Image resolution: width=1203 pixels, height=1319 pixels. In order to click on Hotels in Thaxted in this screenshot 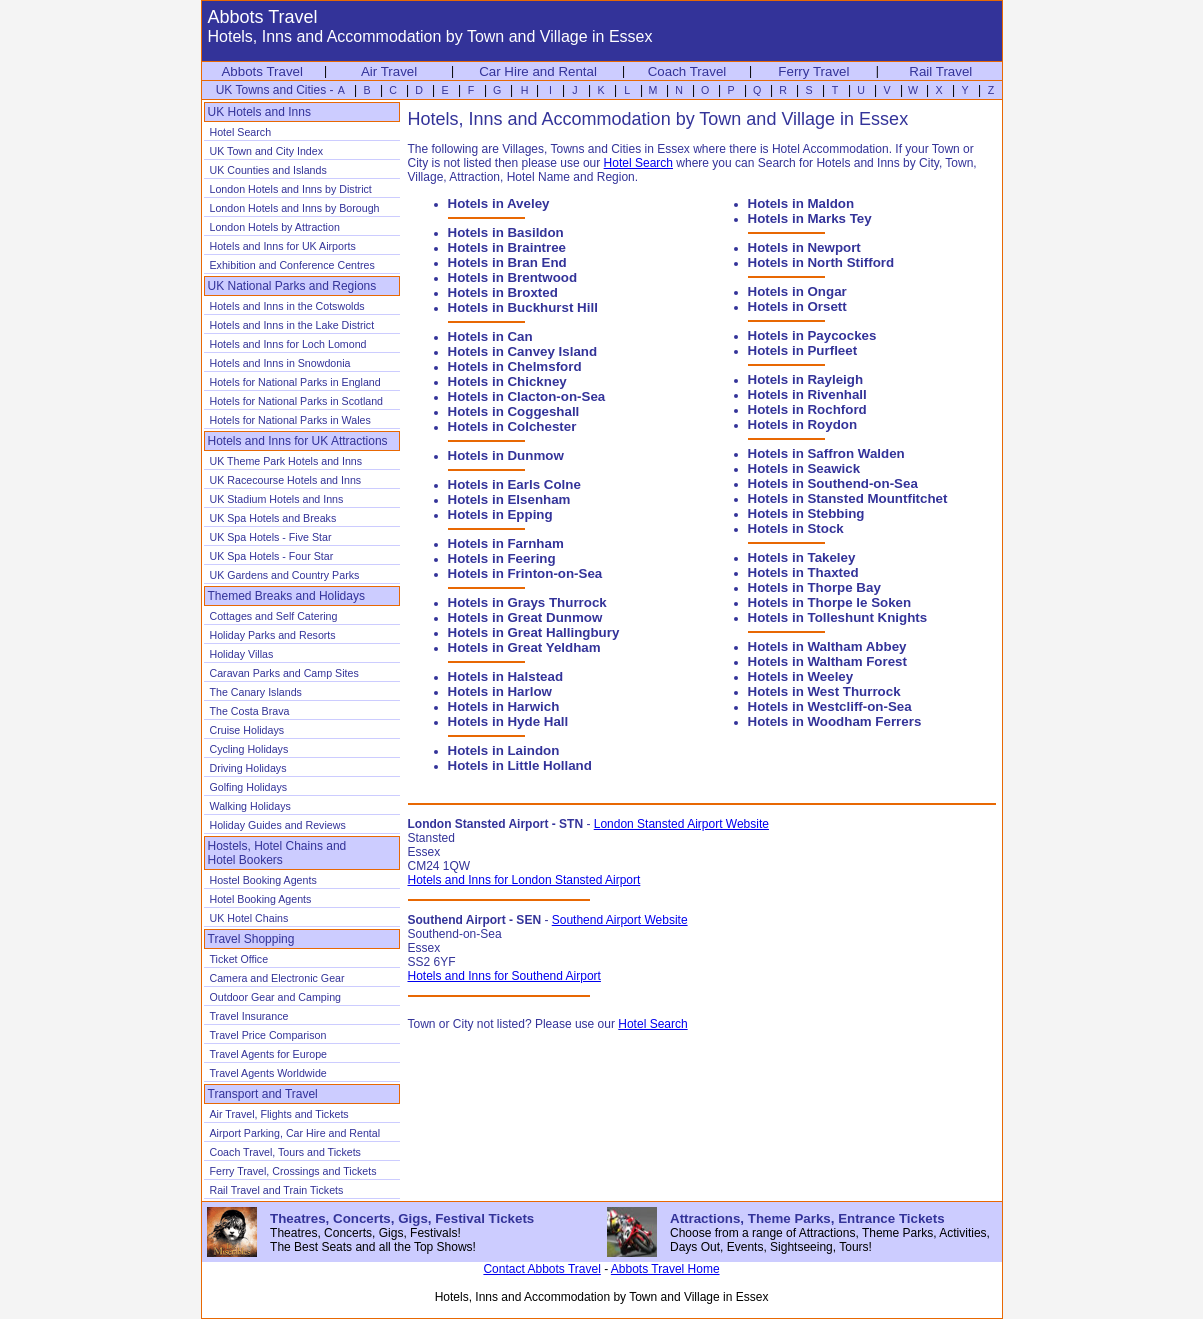, I will do `click(803, 572)`.